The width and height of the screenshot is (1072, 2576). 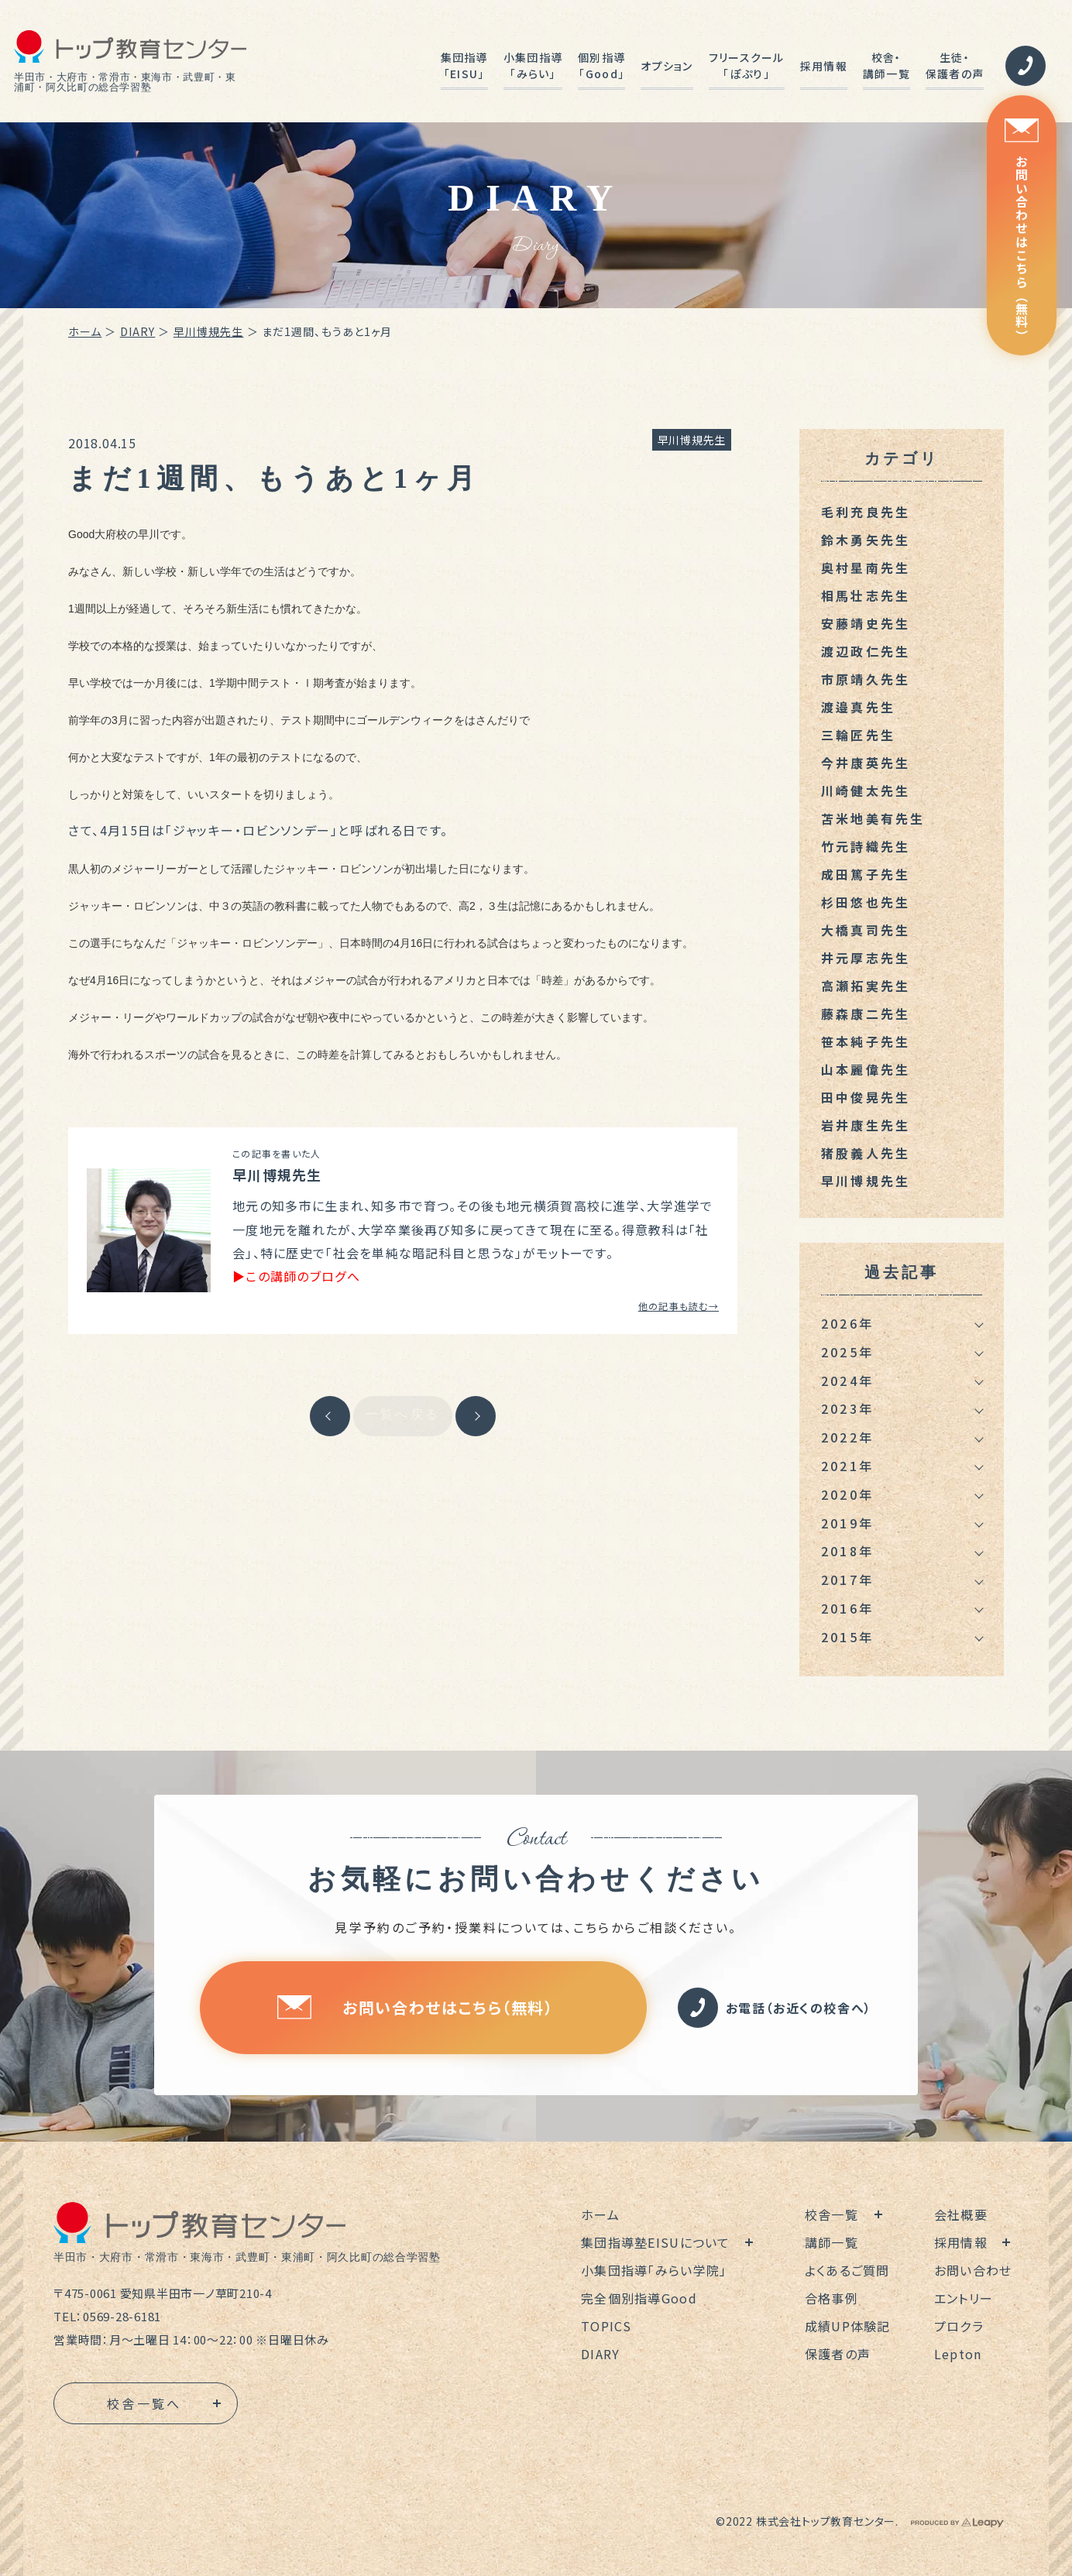 I want to click on 校舎・講師一覧, so click(x=886, y=65).